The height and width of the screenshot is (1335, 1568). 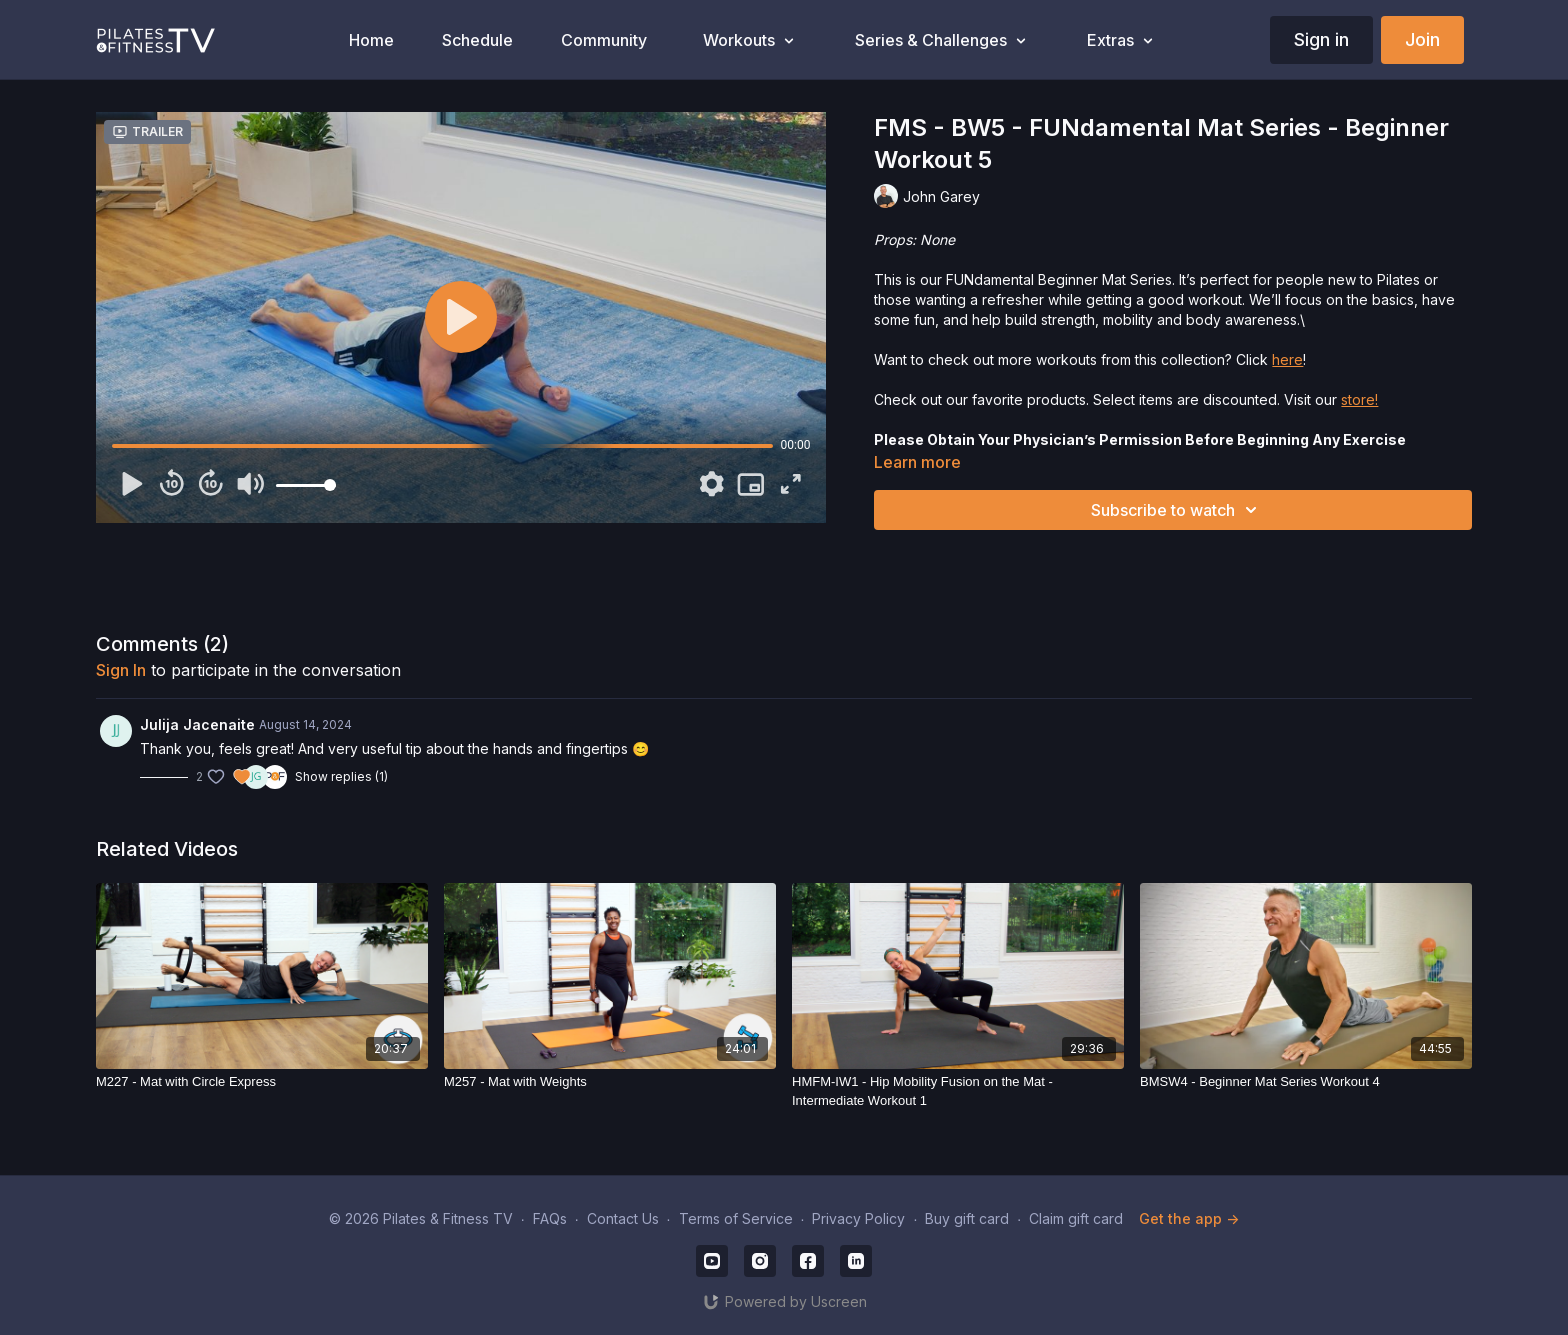 What do you see at coordinates (1189, 1218) in the screenshot?
I see `Get the app ->` at bounding box center [1189, 1218].